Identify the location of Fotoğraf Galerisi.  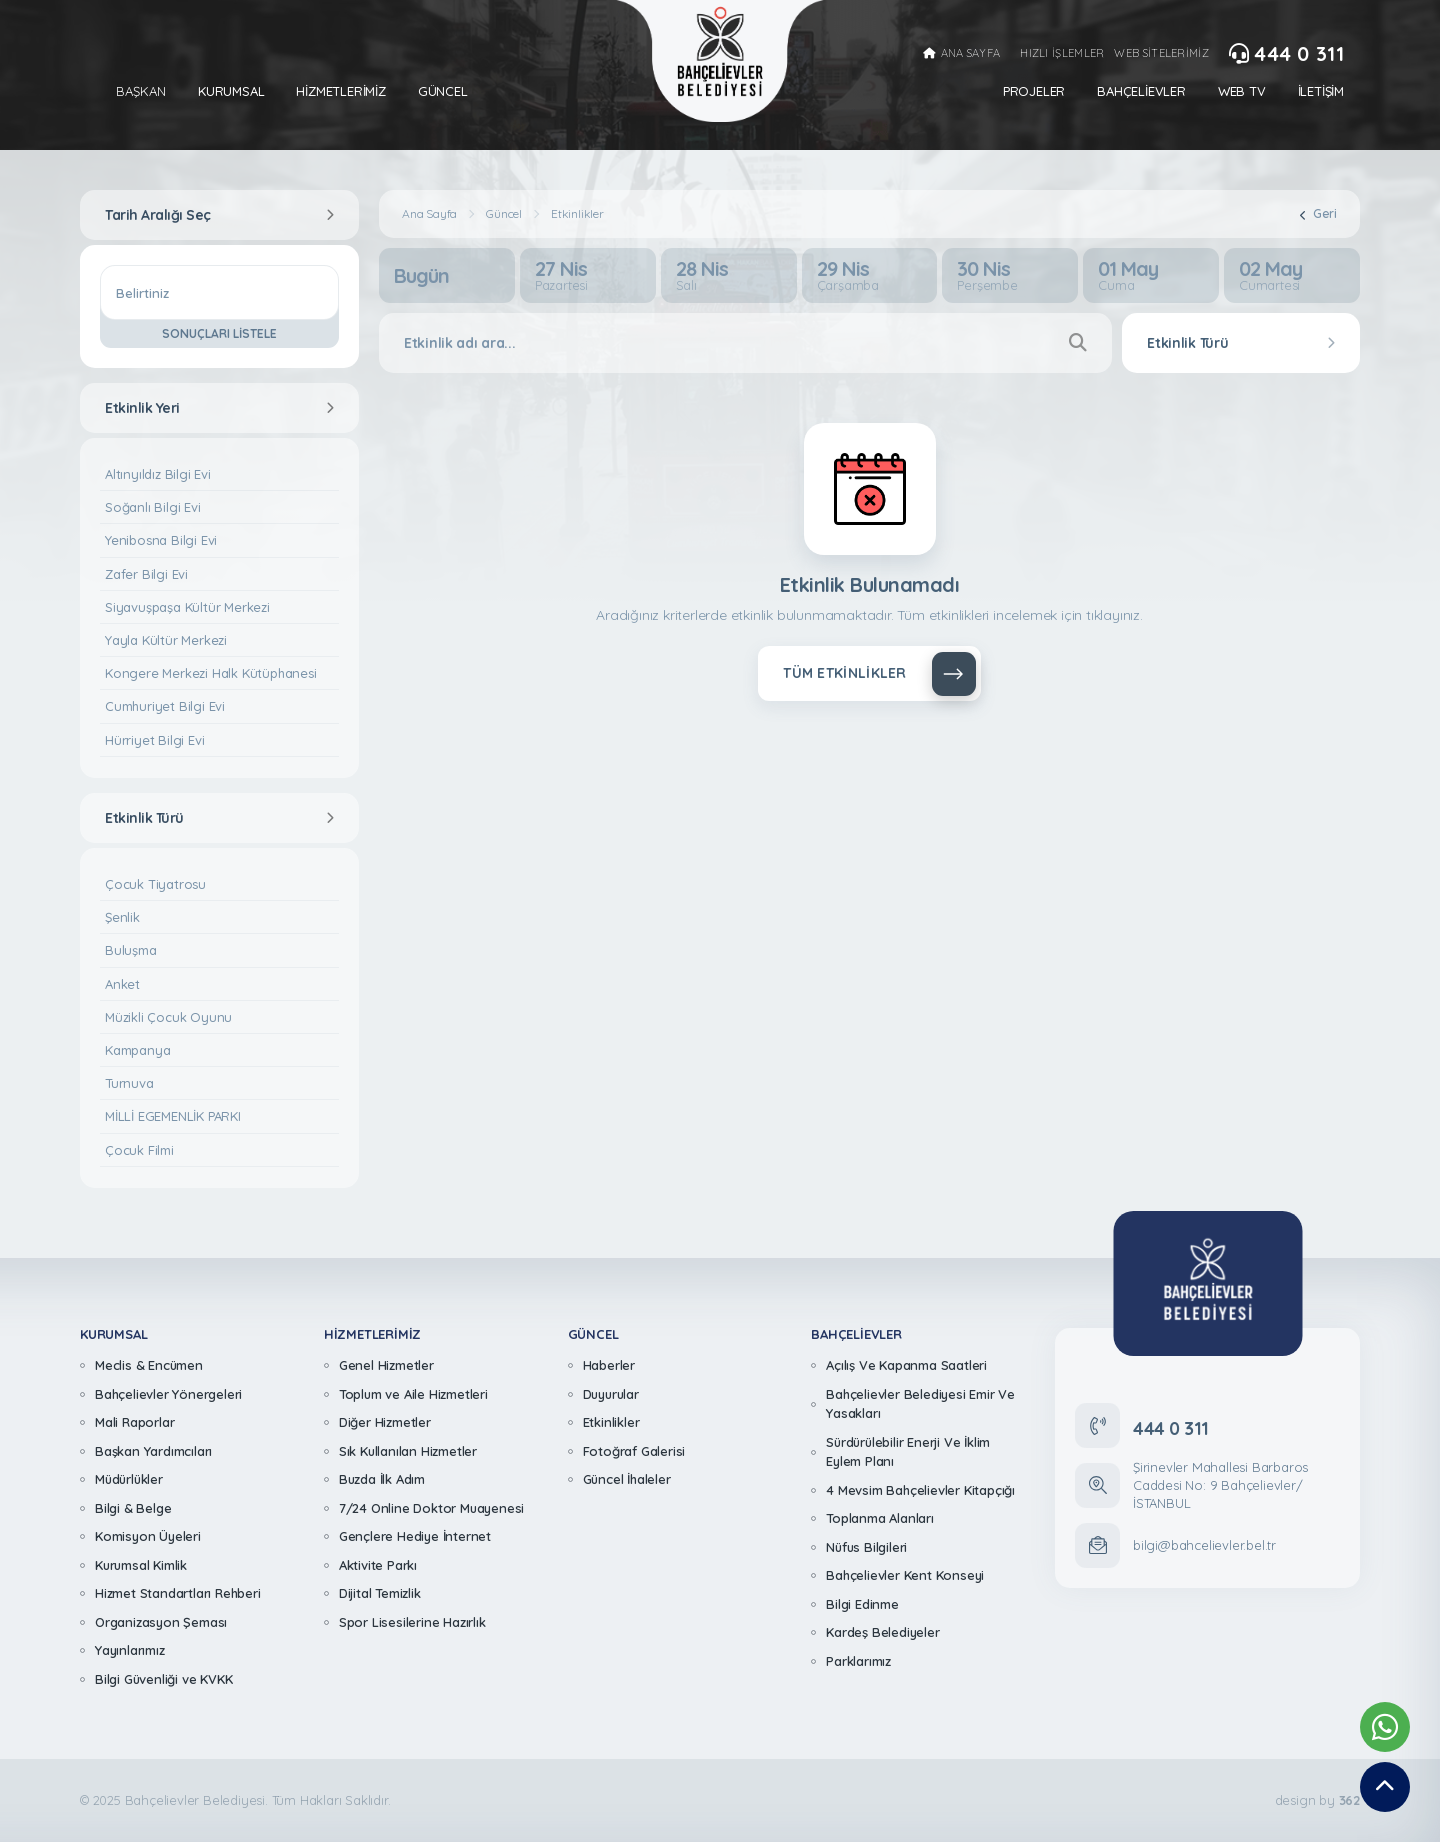
(634, 1451).